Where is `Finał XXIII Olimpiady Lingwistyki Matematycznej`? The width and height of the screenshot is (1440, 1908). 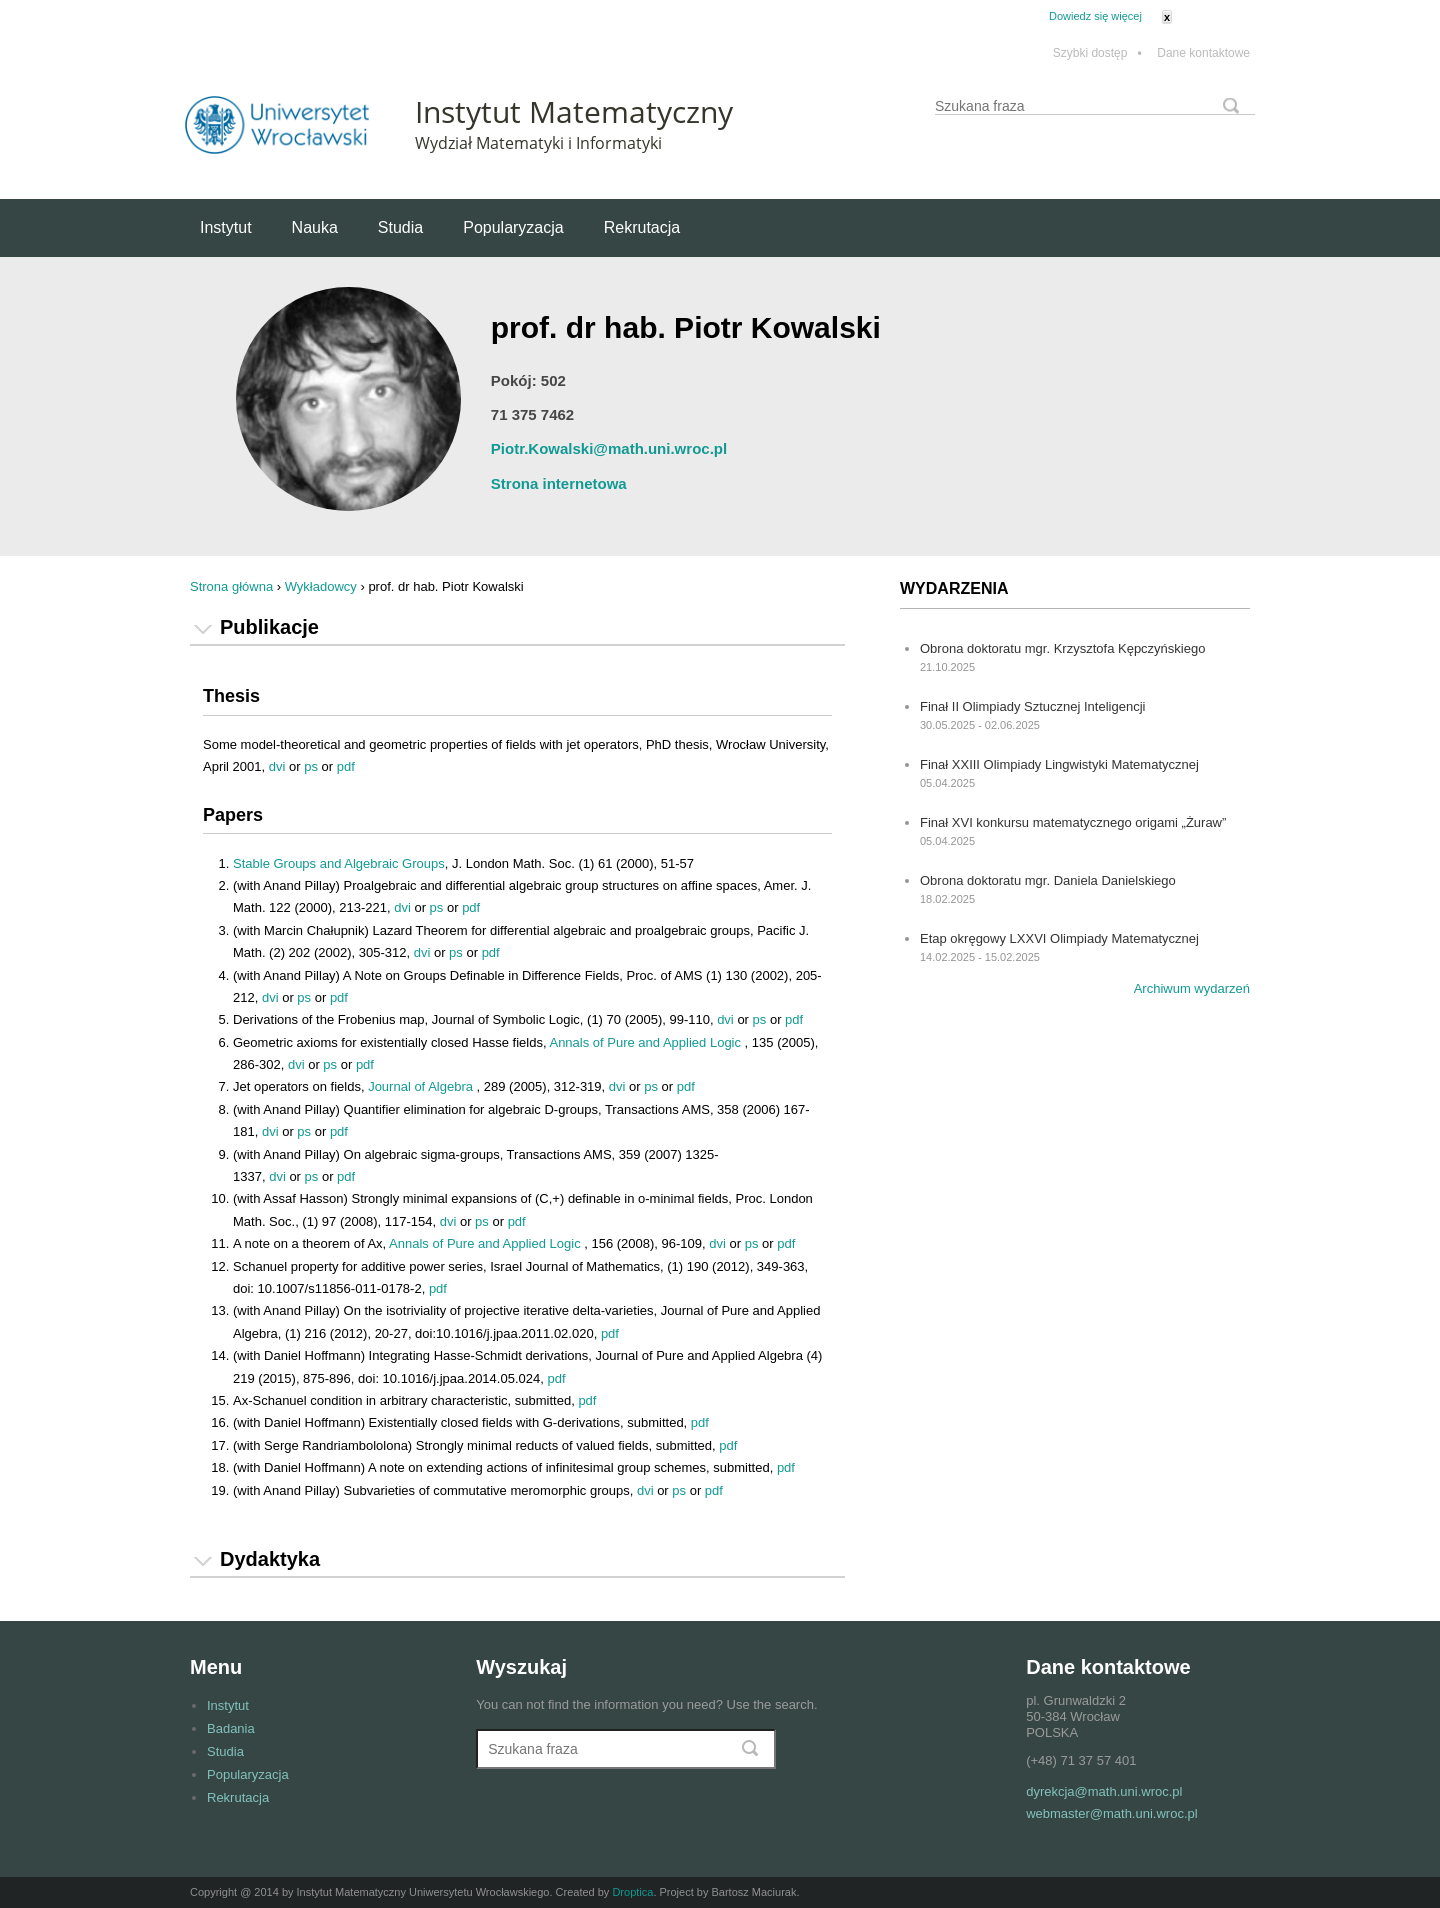
Finał XXIII Olimpiady Lingwistyki Matematycznej is located at coordinates (1059, 764).